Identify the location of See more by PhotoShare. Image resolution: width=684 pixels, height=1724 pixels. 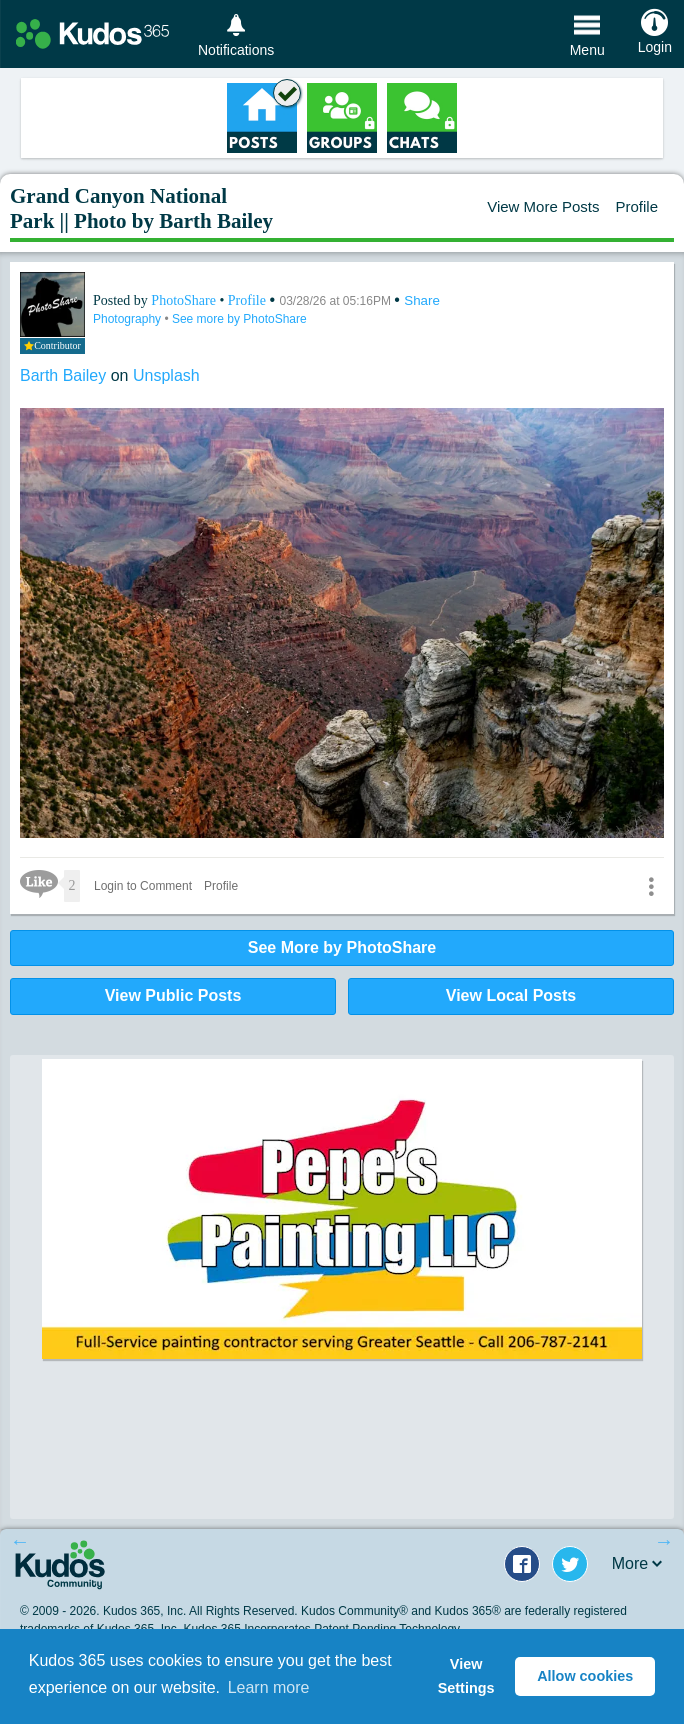
(239, 319).